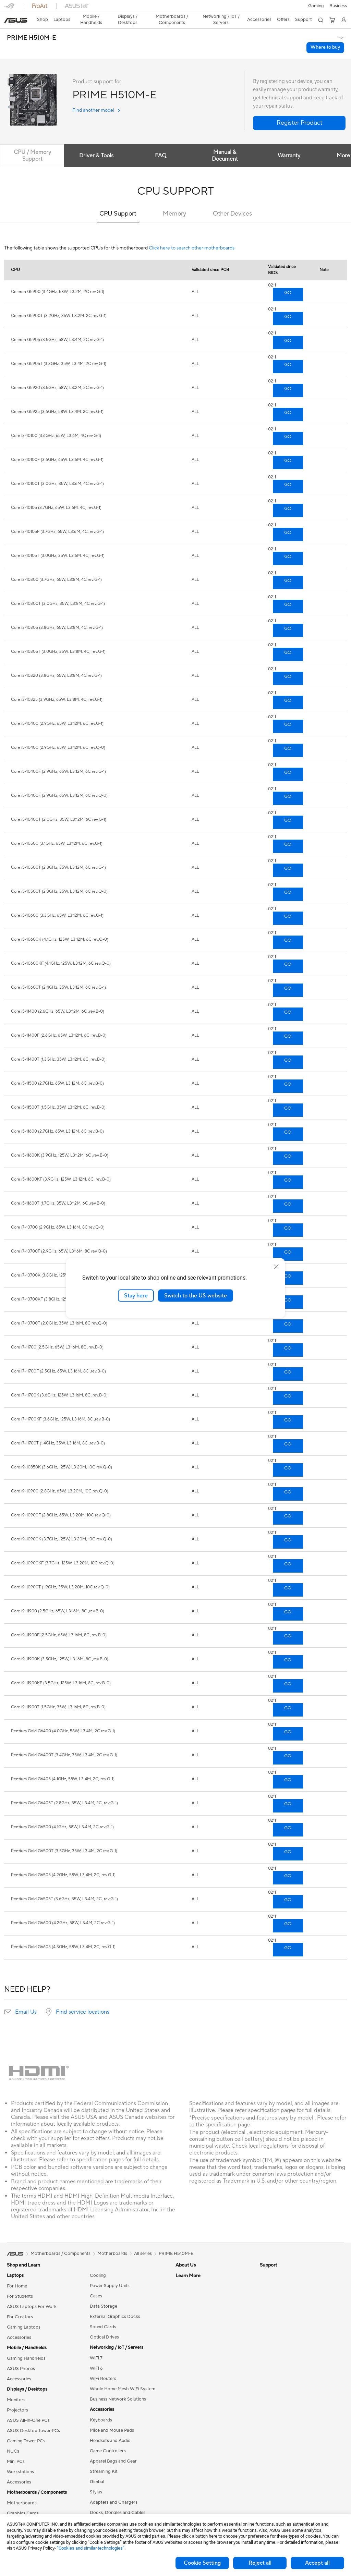  I want to click on [button], so click(9, 8).